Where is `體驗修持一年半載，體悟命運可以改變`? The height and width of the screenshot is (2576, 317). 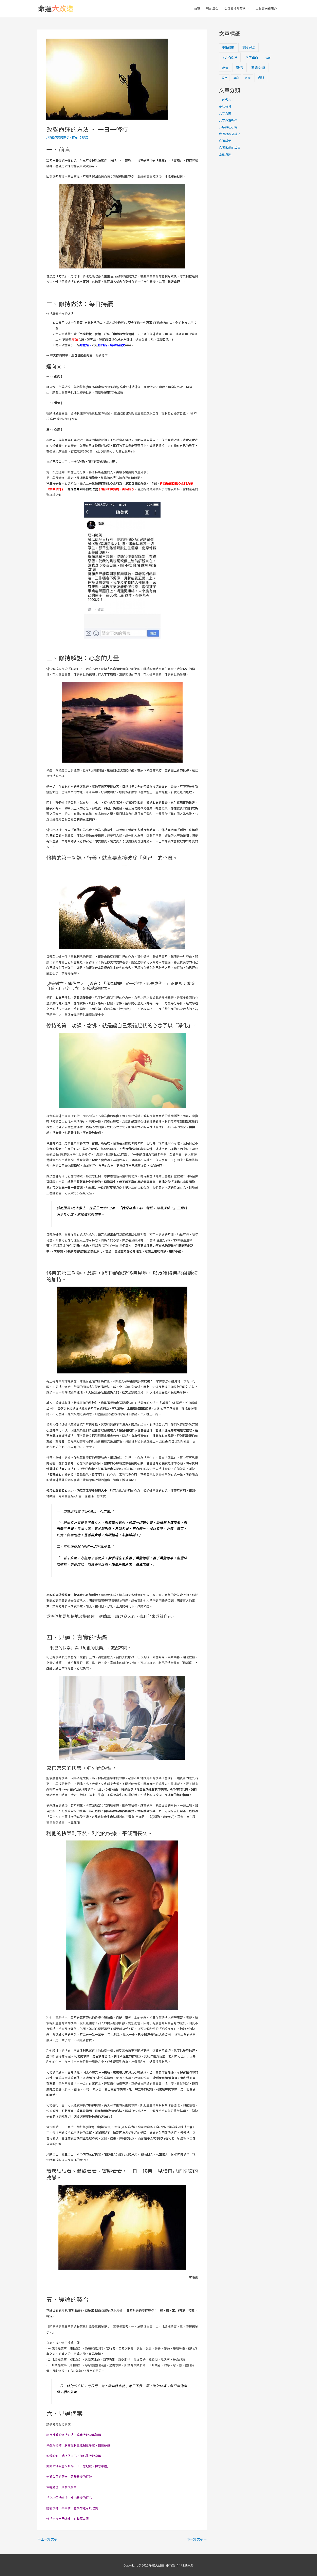 體驗修持一年半載，體悟命運可以改變 is located at coordinates (72, 2508).